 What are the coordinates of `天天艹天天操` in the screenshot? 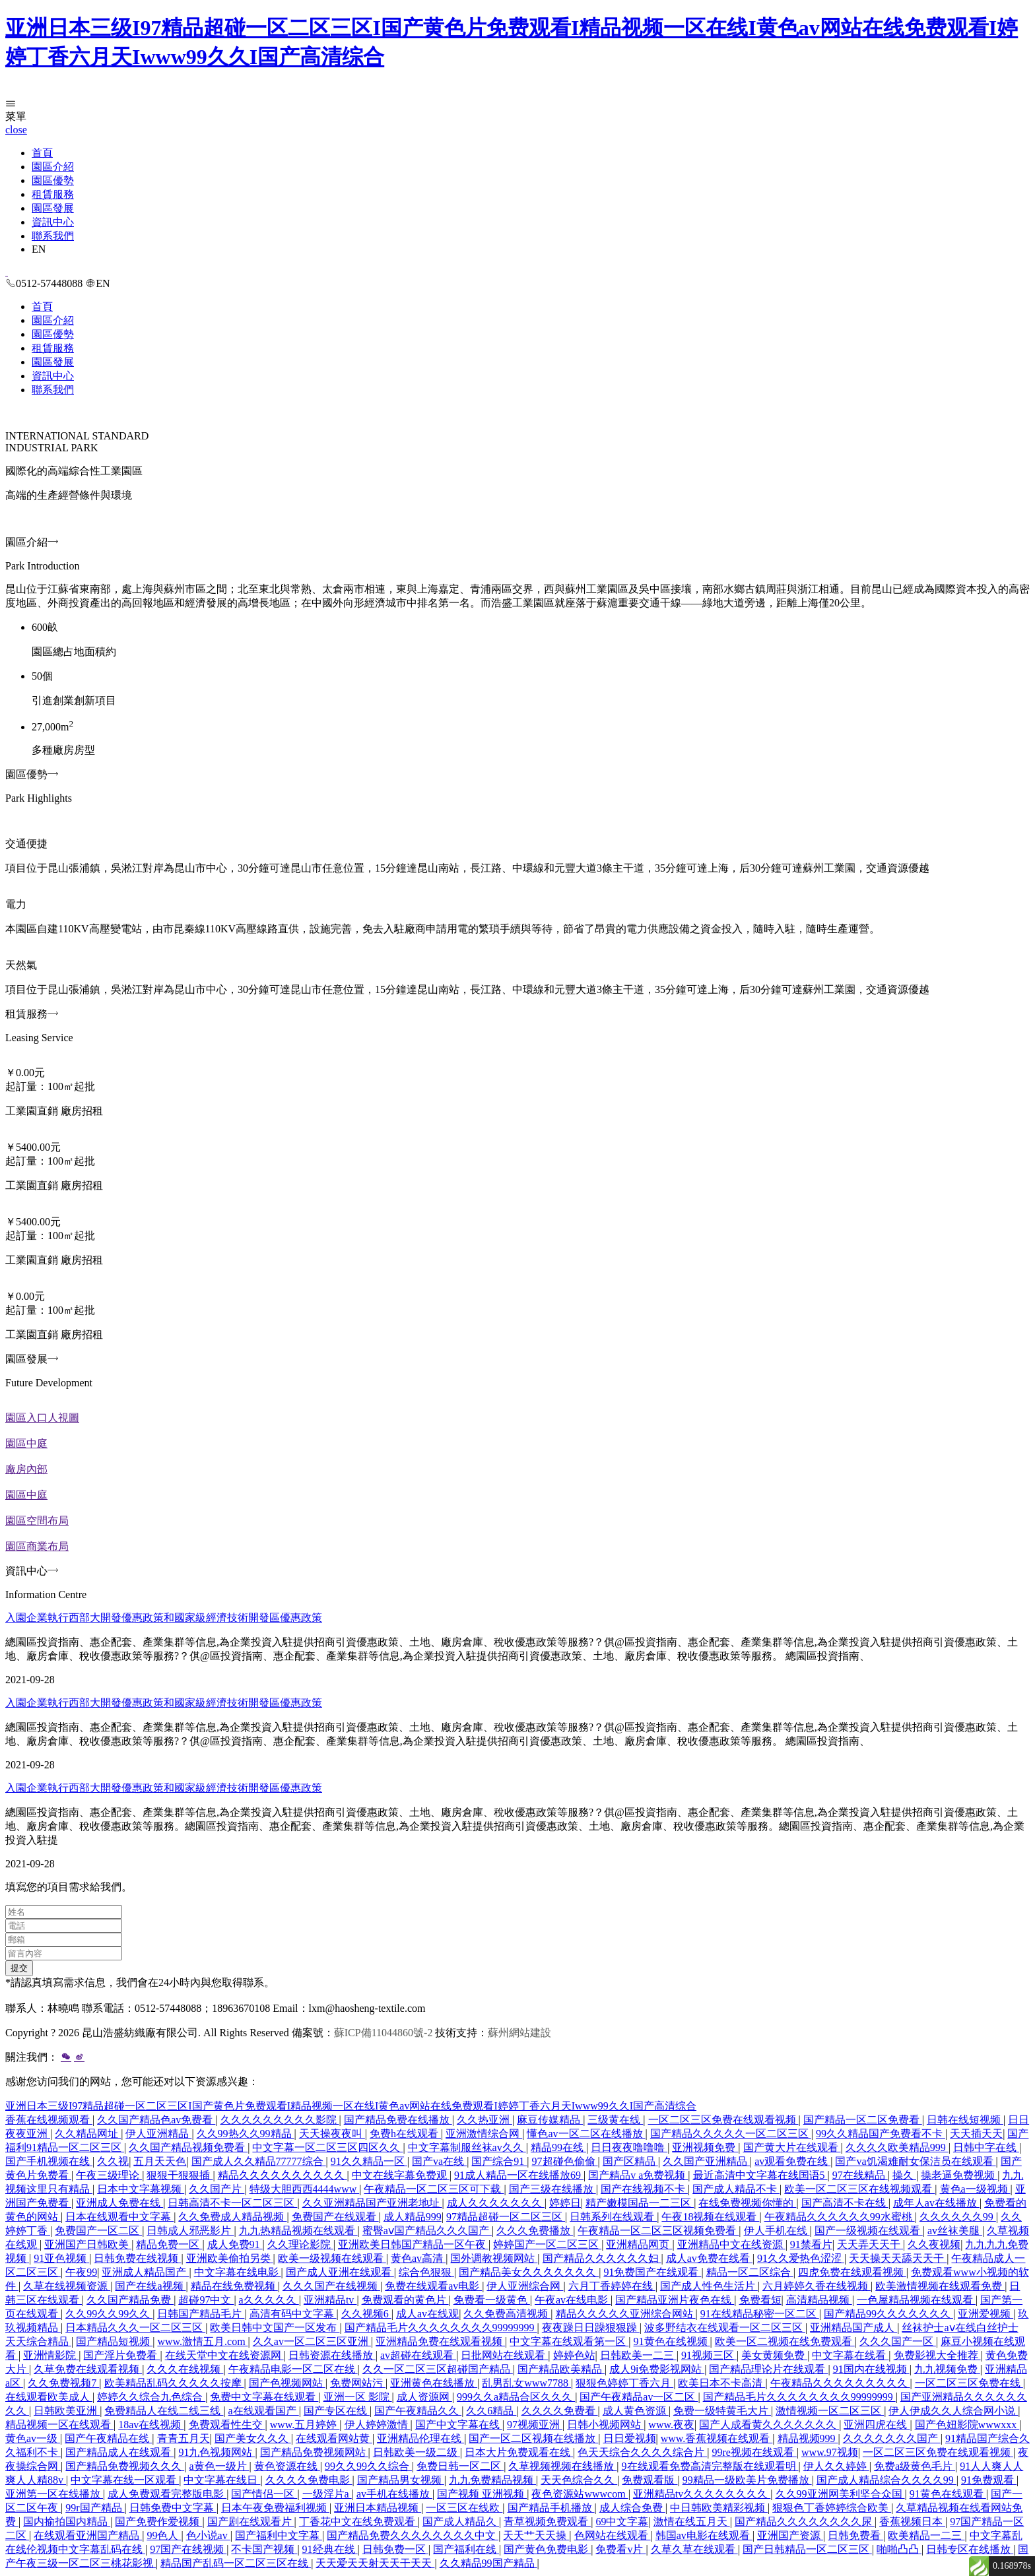 It's located at (536, 2535).